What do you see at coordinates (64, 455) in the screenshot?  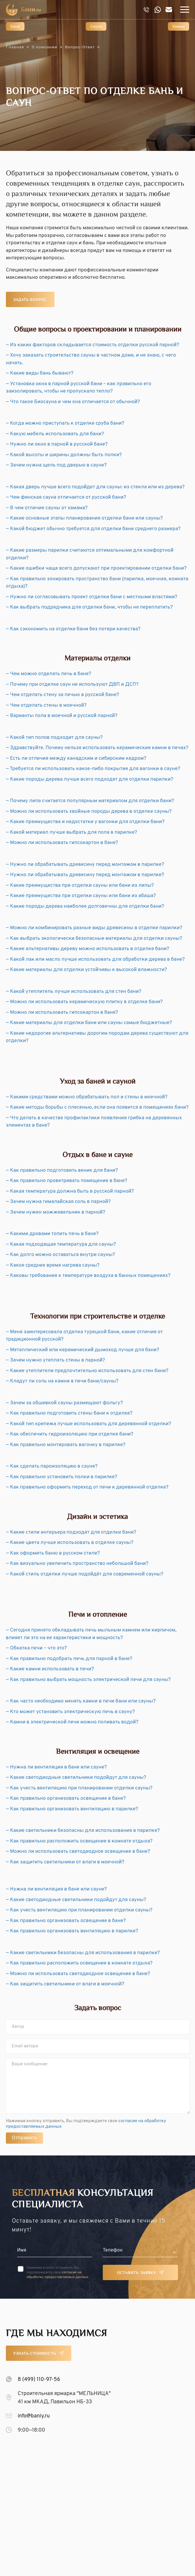 I see `— Какой высоты и ширины должны быть полки?` at bounding box center [64, 455].